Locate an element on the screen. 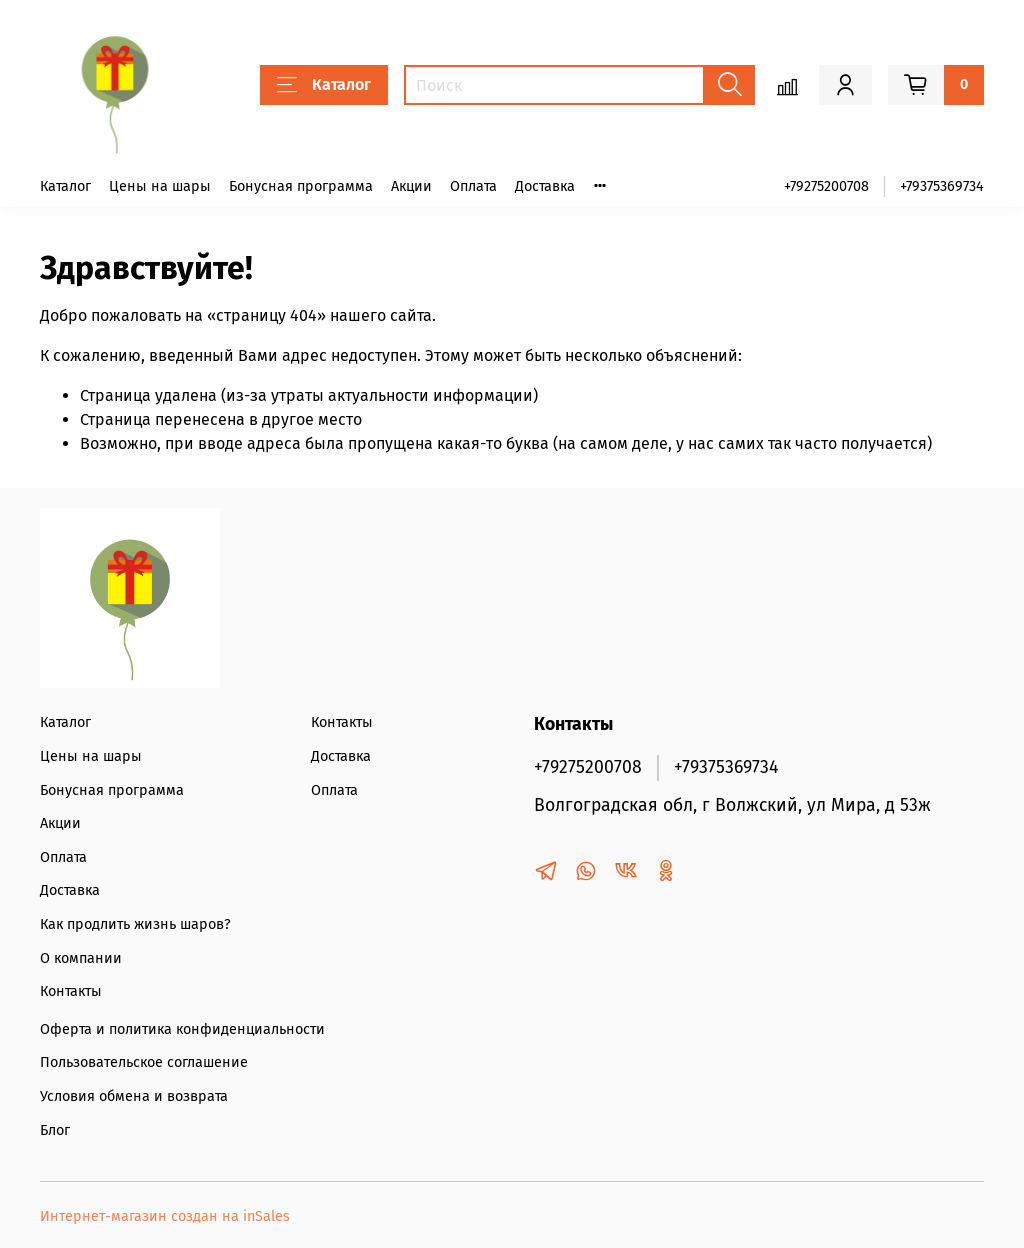 The image size is (1024, 1248). Оферта и политика конфиденциальности is located at coordinates (182, 1029).